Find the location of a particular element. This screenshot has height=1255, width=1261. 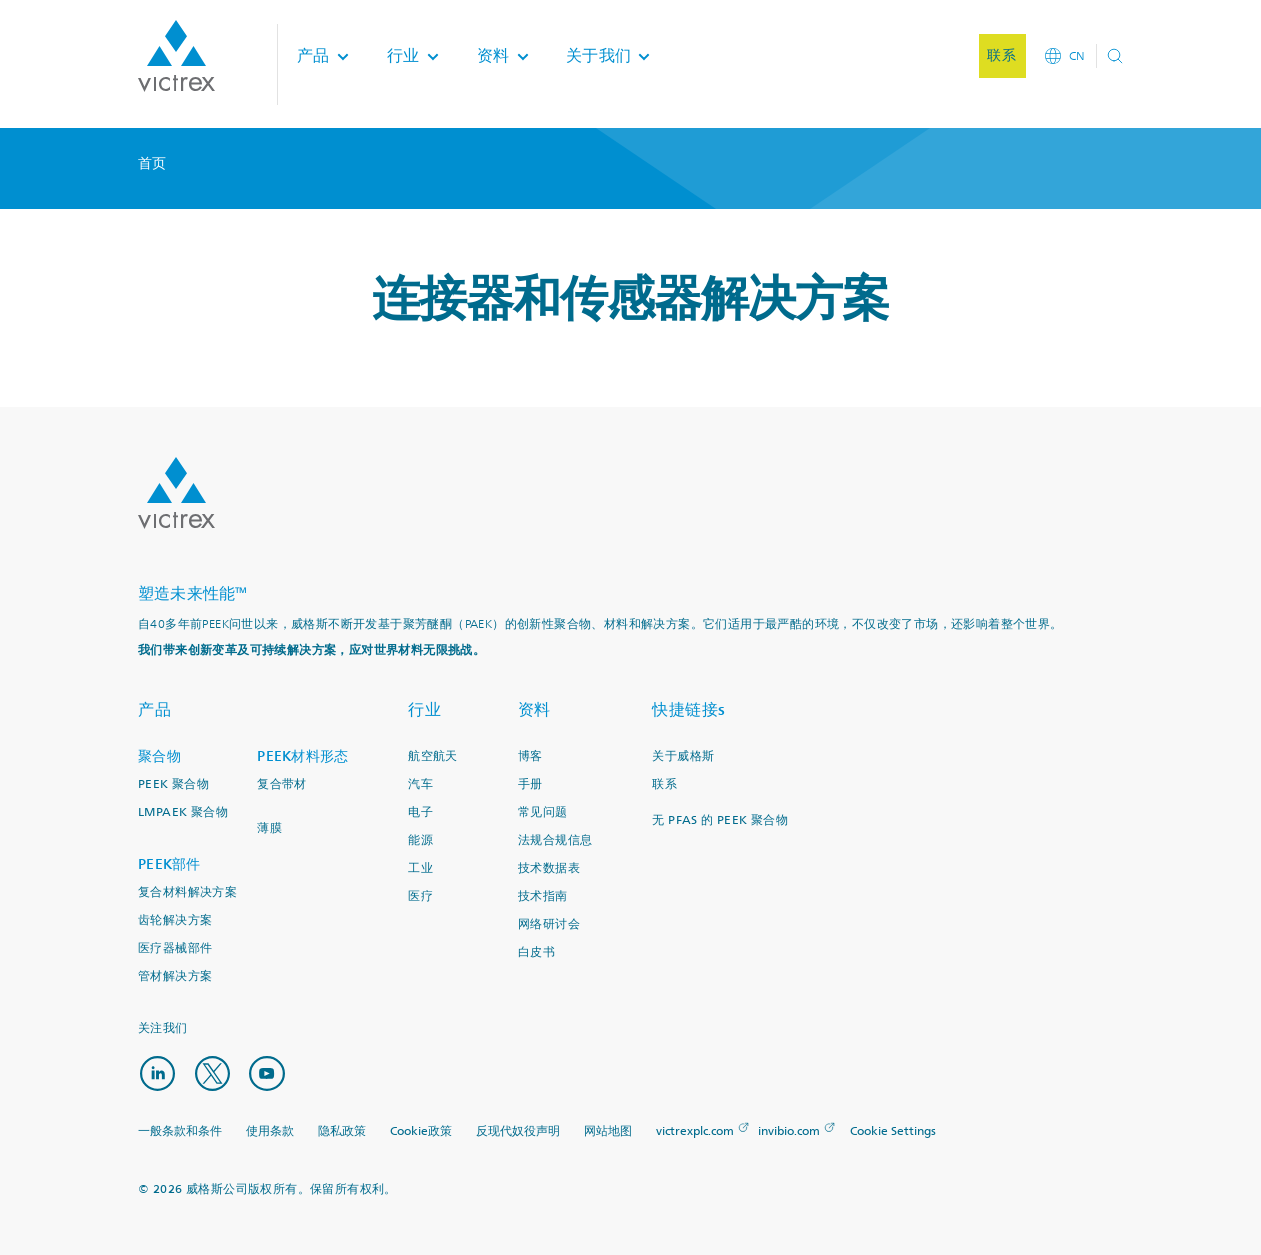

电子 is located at coordinates (420, 812).